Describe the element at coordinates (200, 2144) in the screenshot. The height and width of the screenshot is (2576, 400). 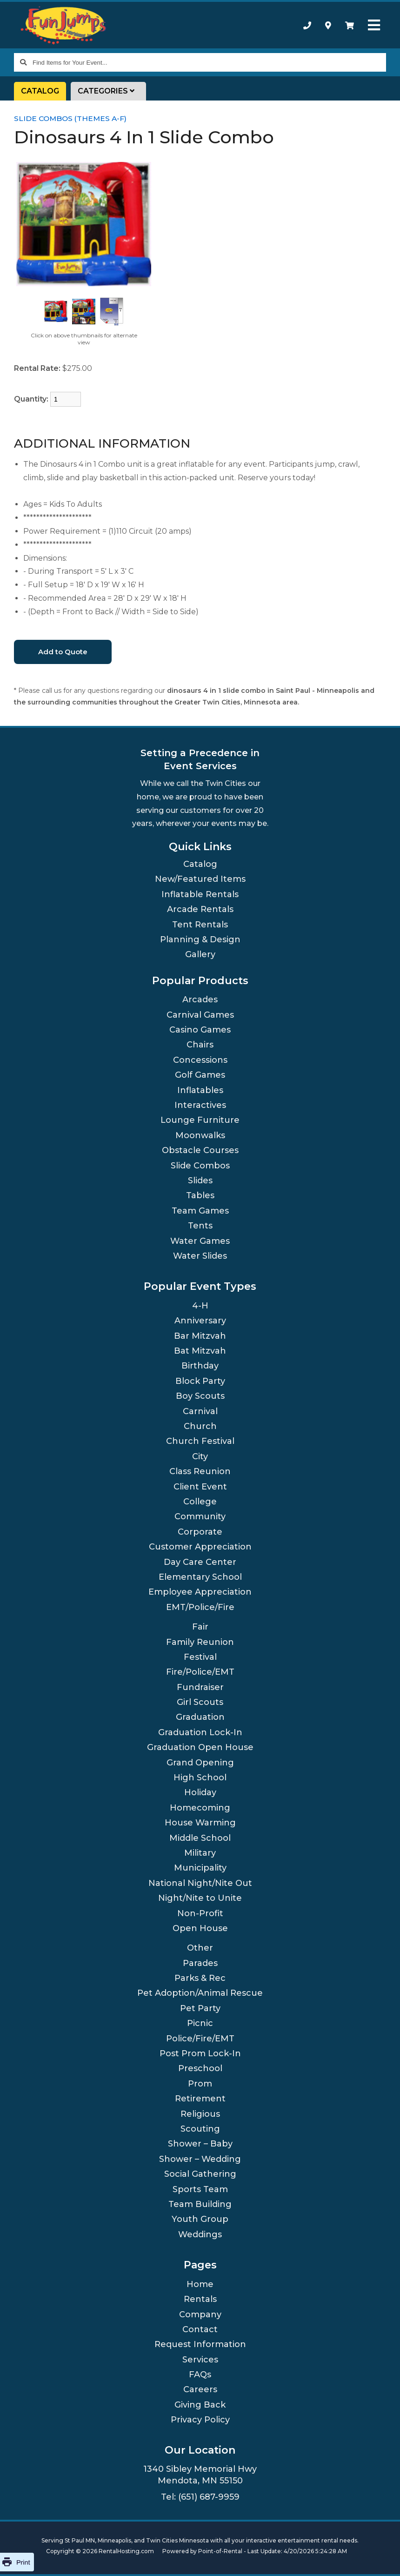
I see `Shower – Baby` at that location.